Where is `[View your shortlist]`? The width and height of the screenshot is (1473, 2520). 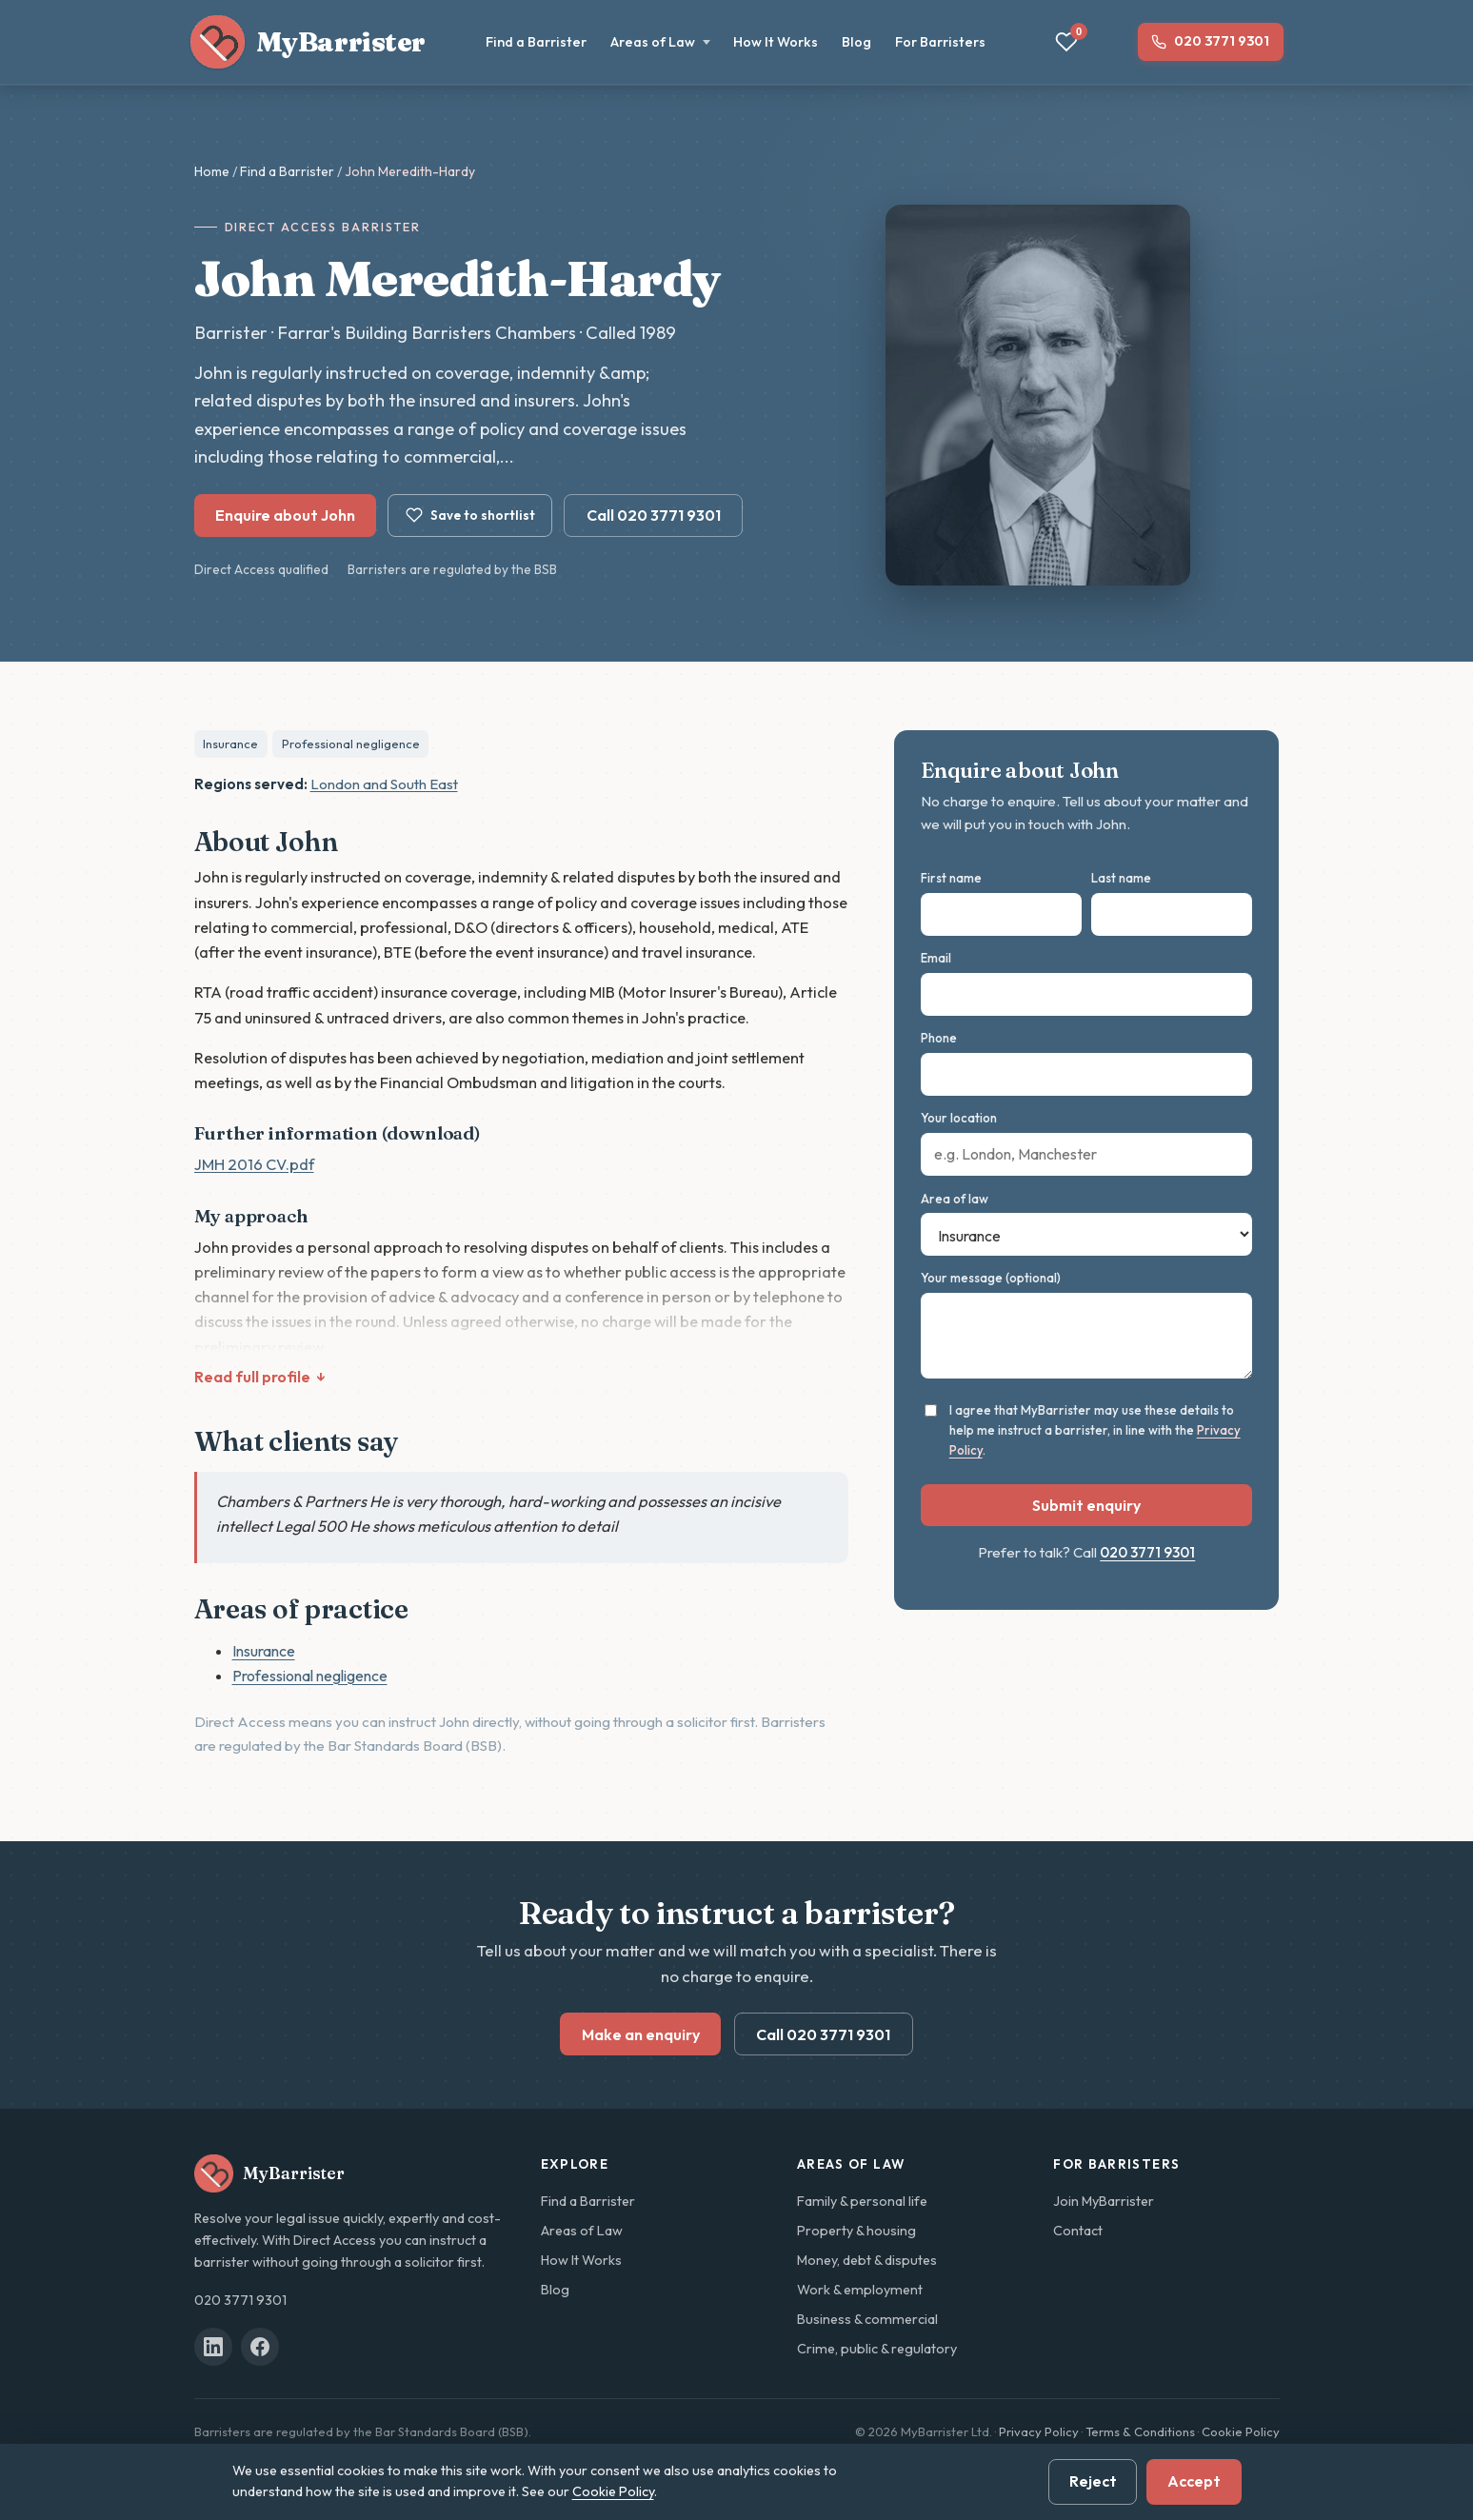 [View your shortlist] is located at coordinates (1066, 42).